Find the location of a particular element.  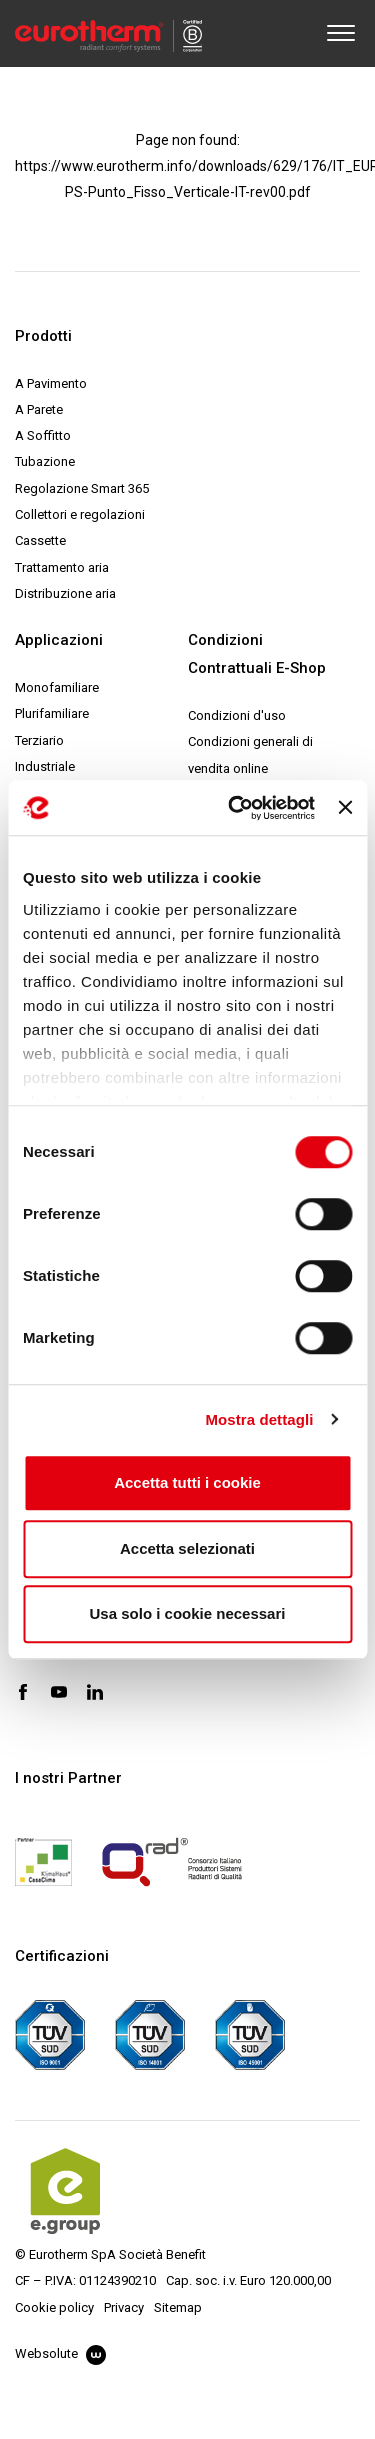

Privacy is located at coordinates (124, 2307).